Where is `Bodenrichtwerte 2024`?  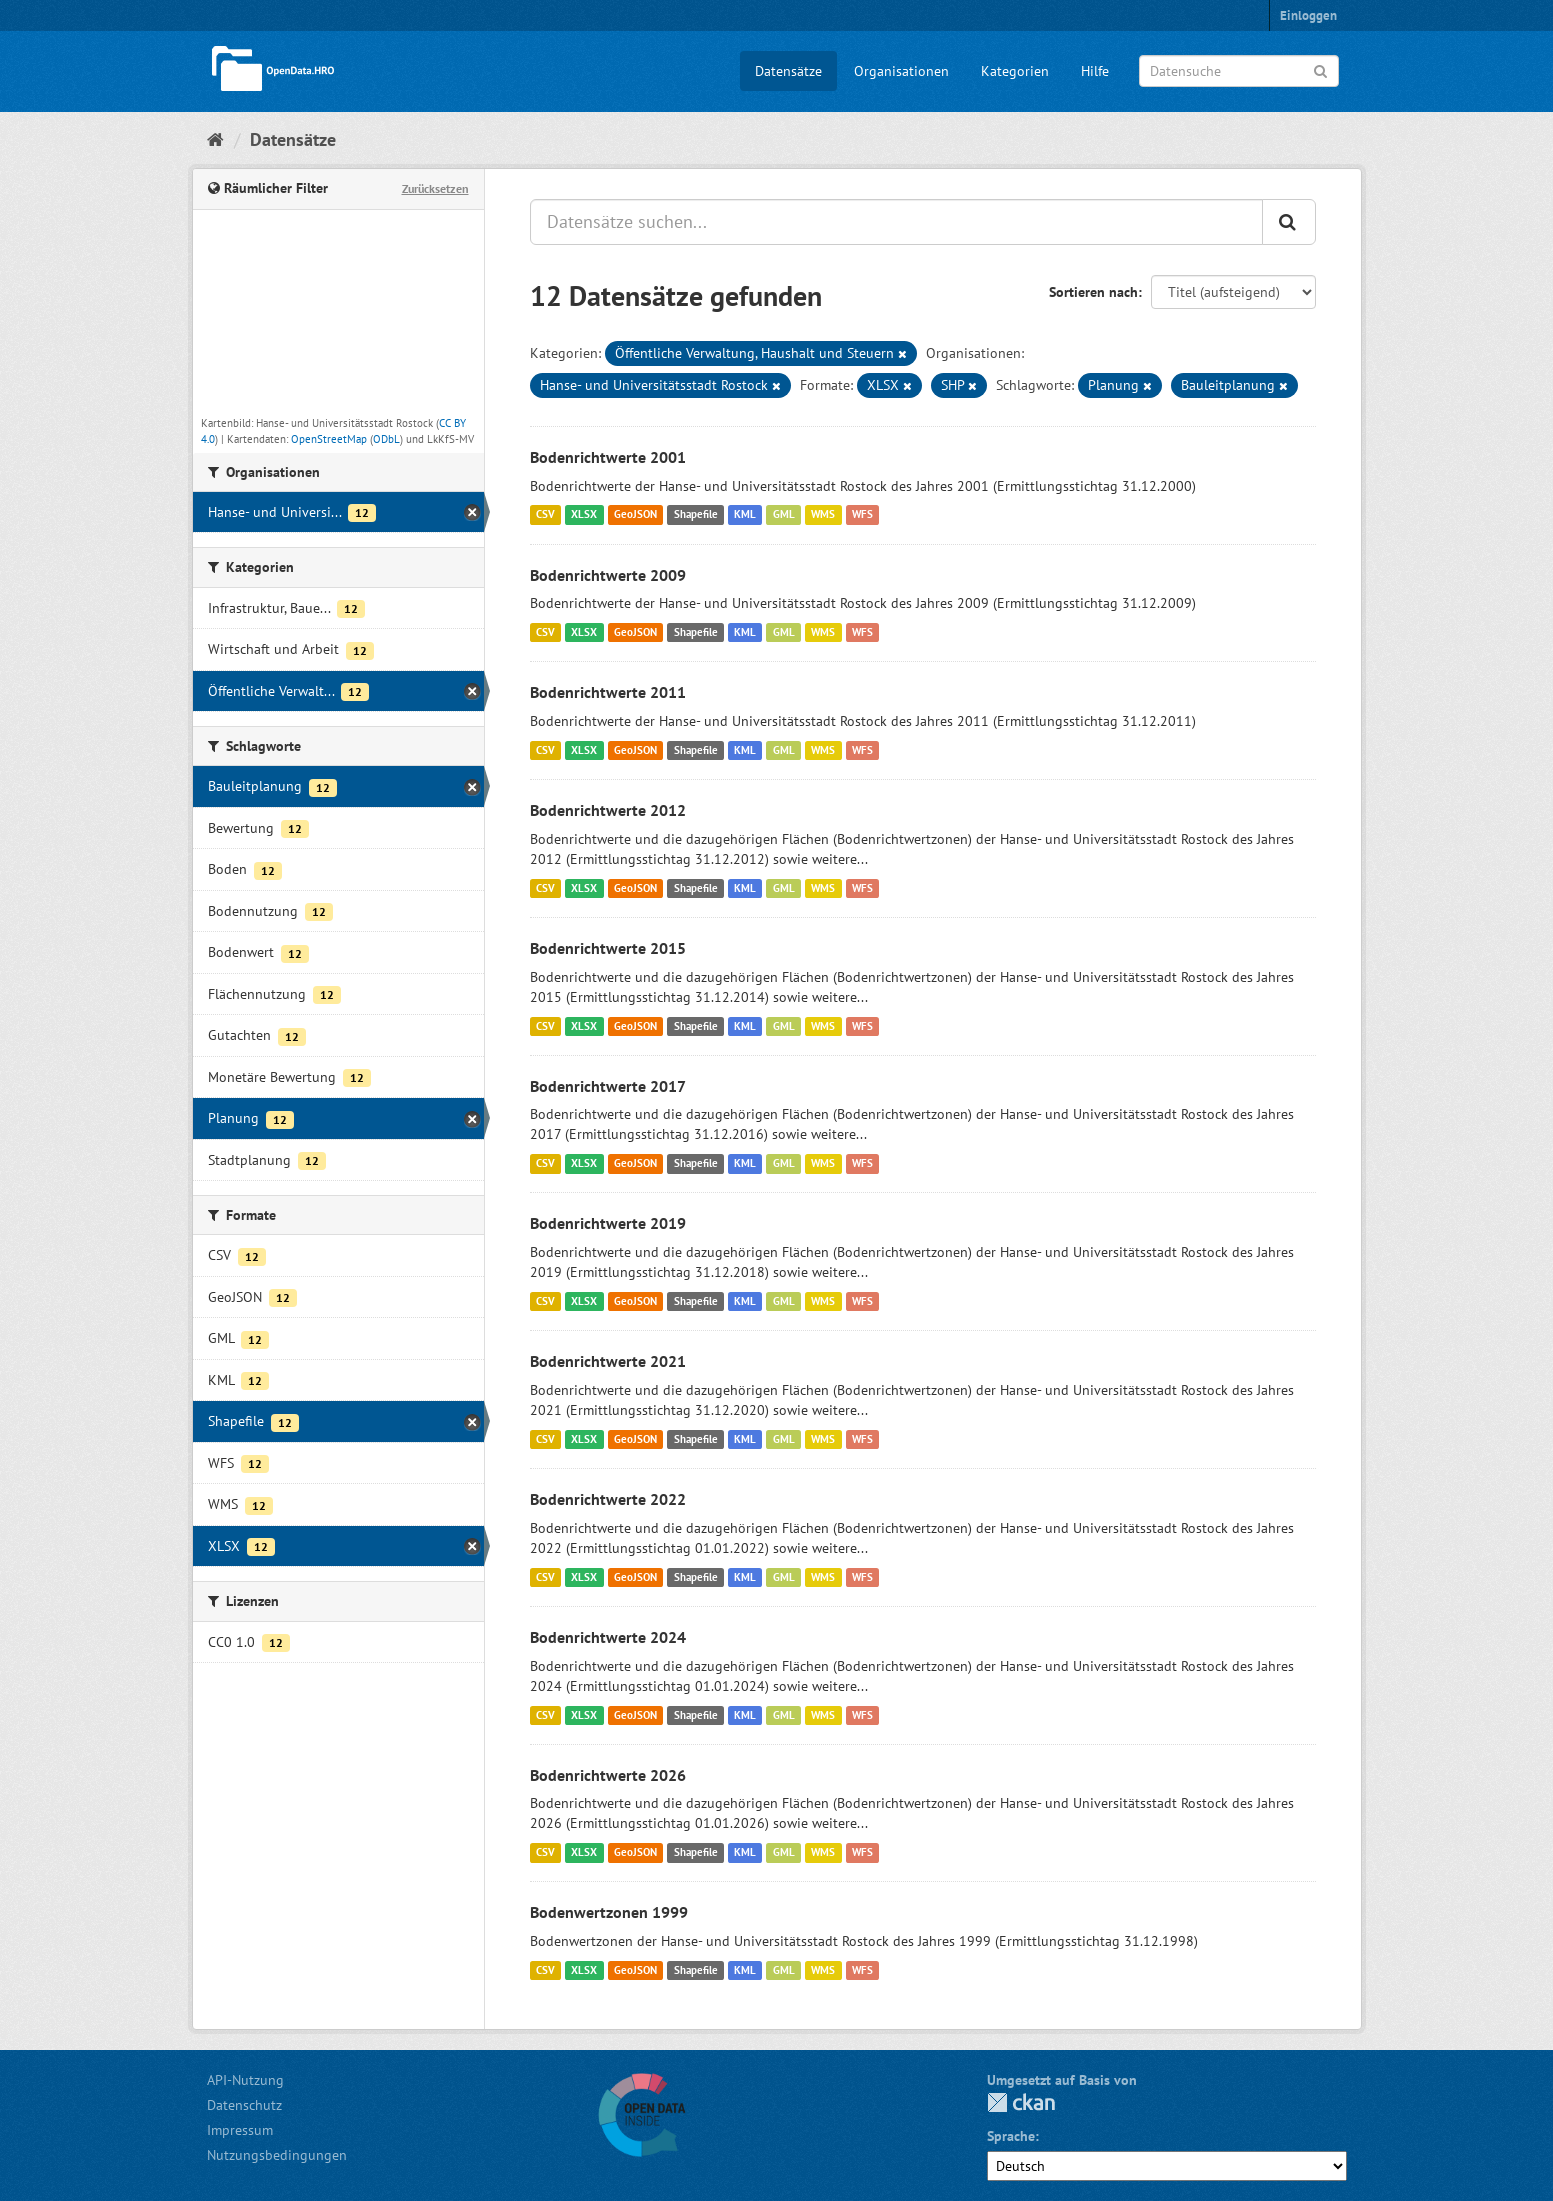
Bodenrichtwerte 2024 is located at coordinates (608, 1637).